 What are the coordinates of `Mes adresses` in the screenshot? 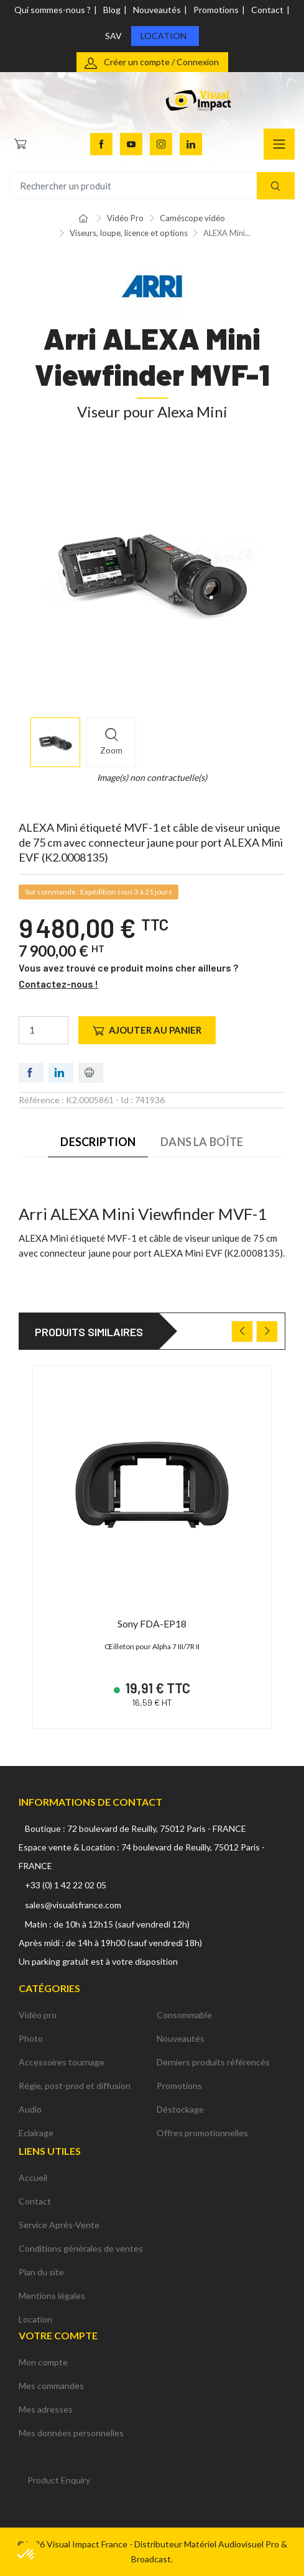 It's located at (46, 2409).